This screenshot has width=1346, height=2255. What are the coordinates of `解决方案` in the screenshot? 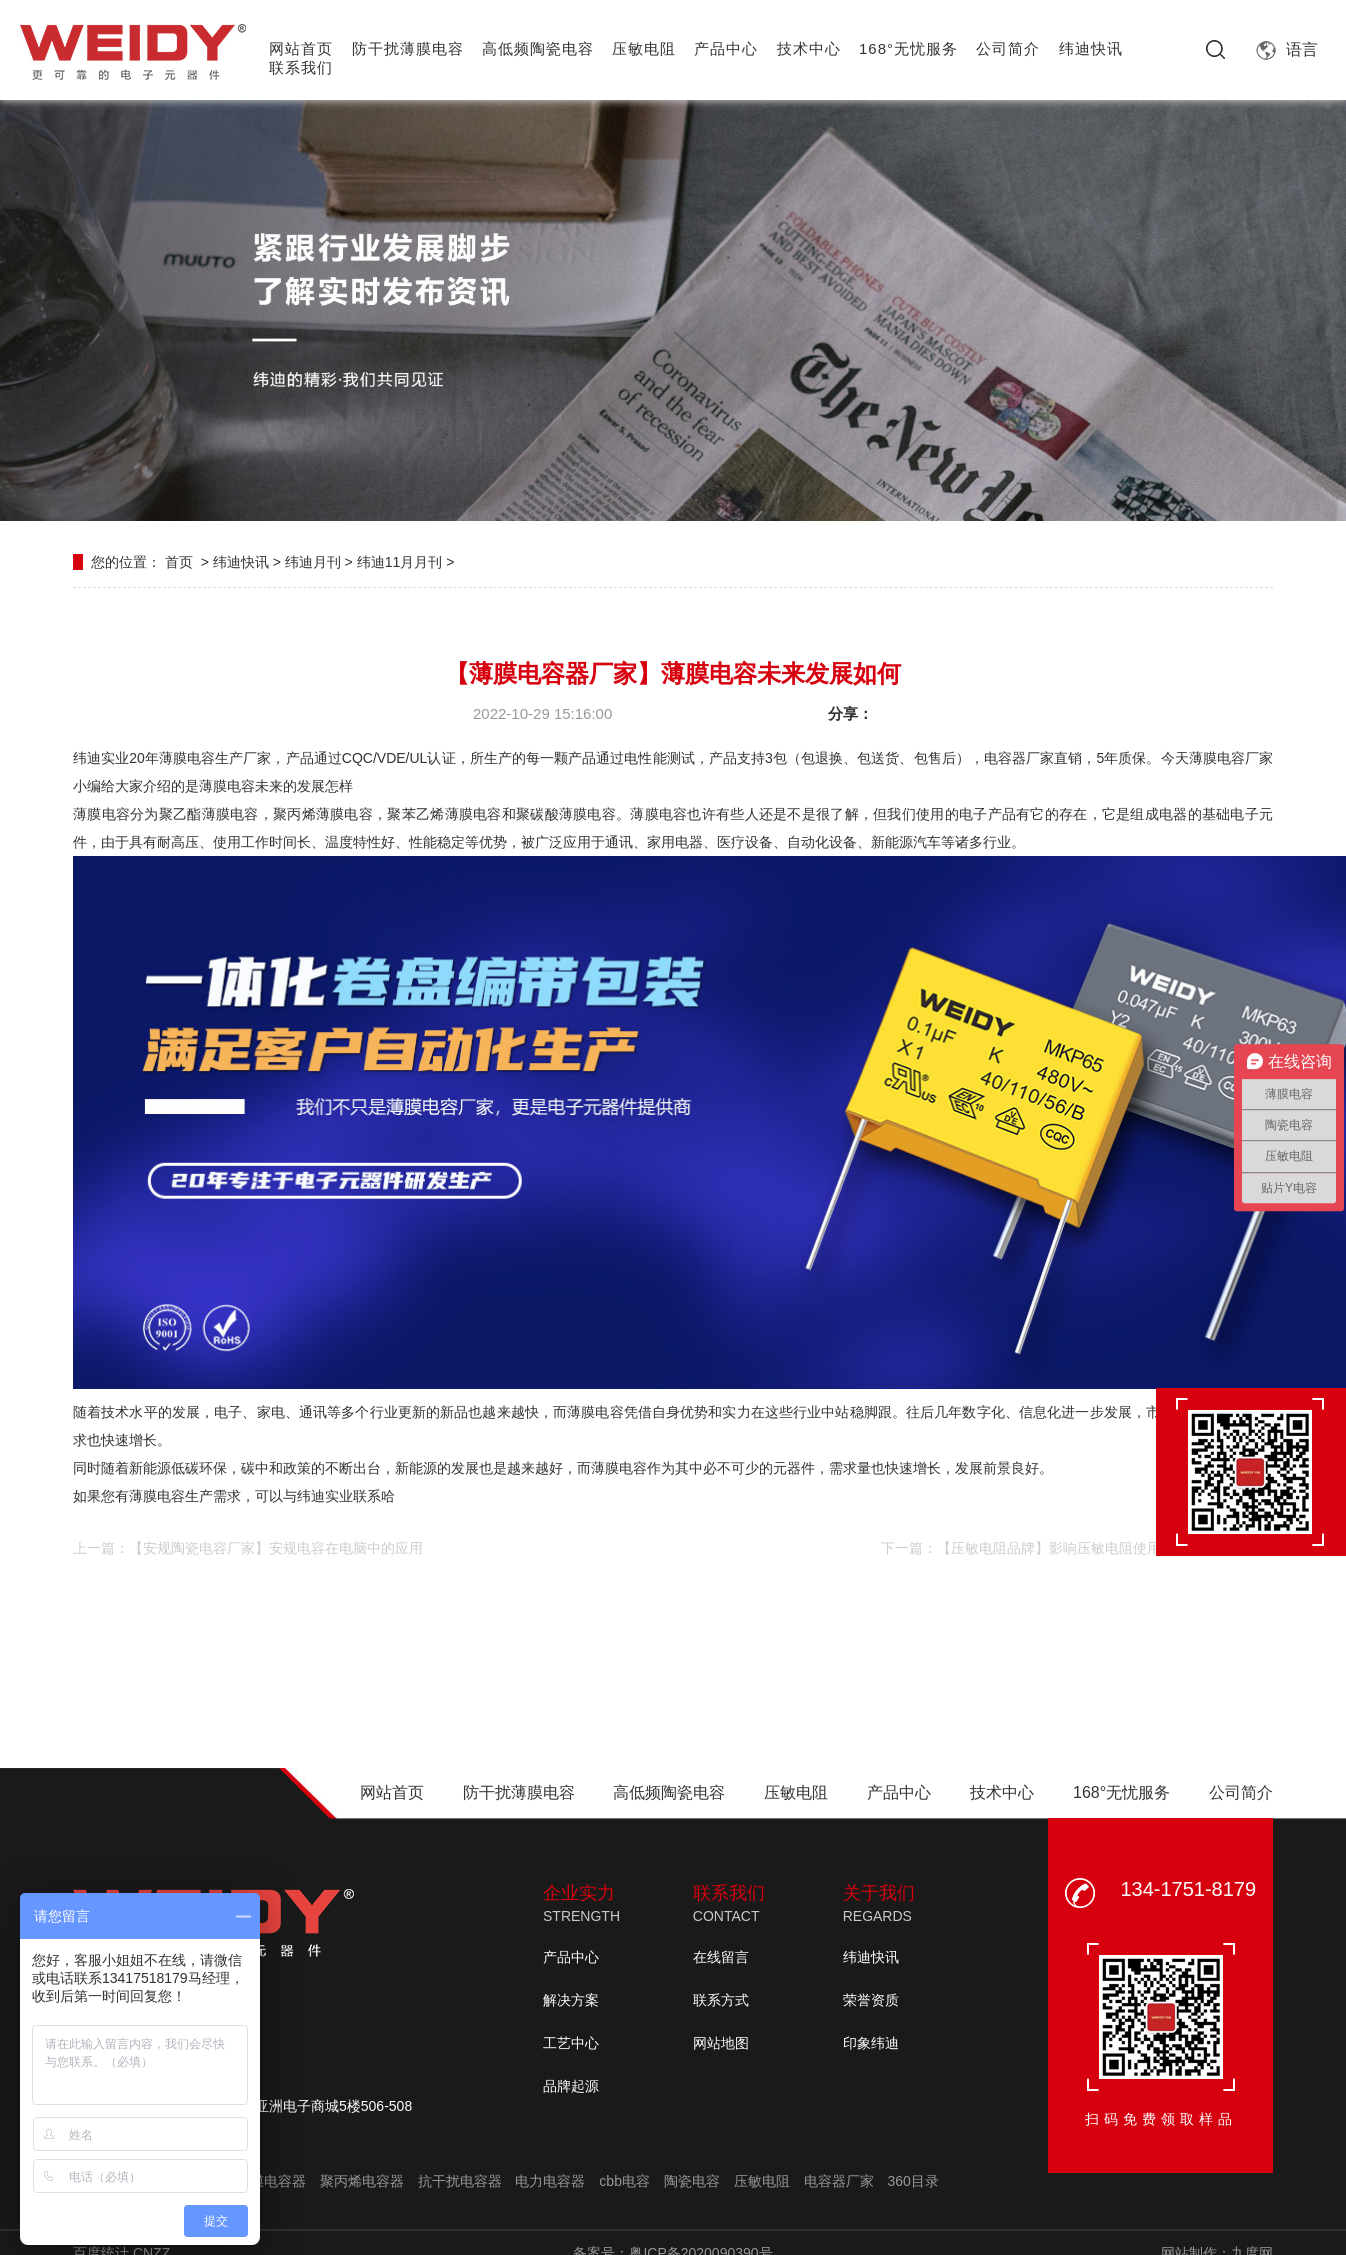 It's located at (571, 2000).